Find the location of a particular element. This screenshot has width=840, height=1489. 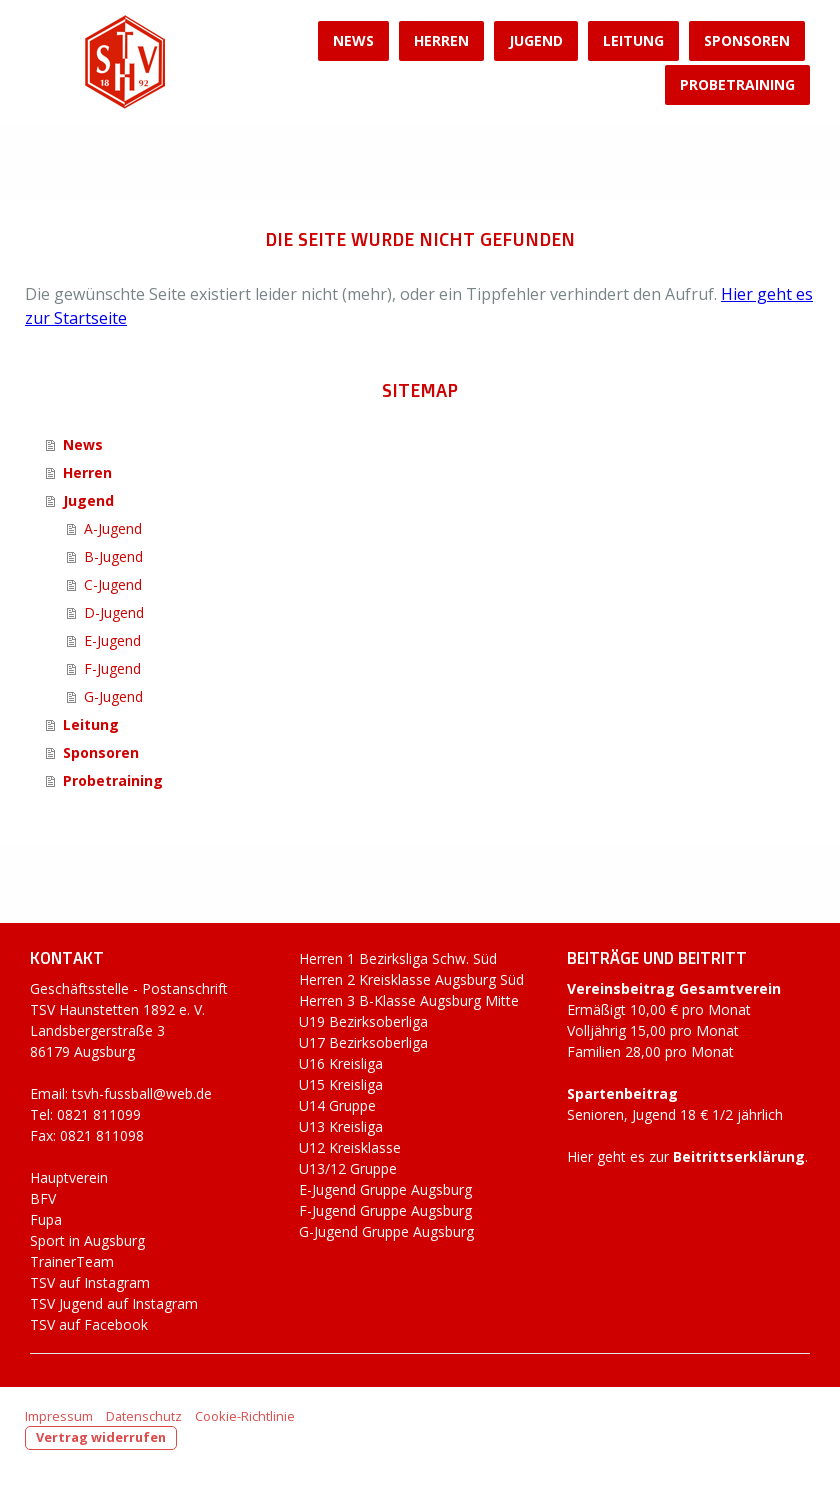

D-Jugend is located at coordinates (114, 612).